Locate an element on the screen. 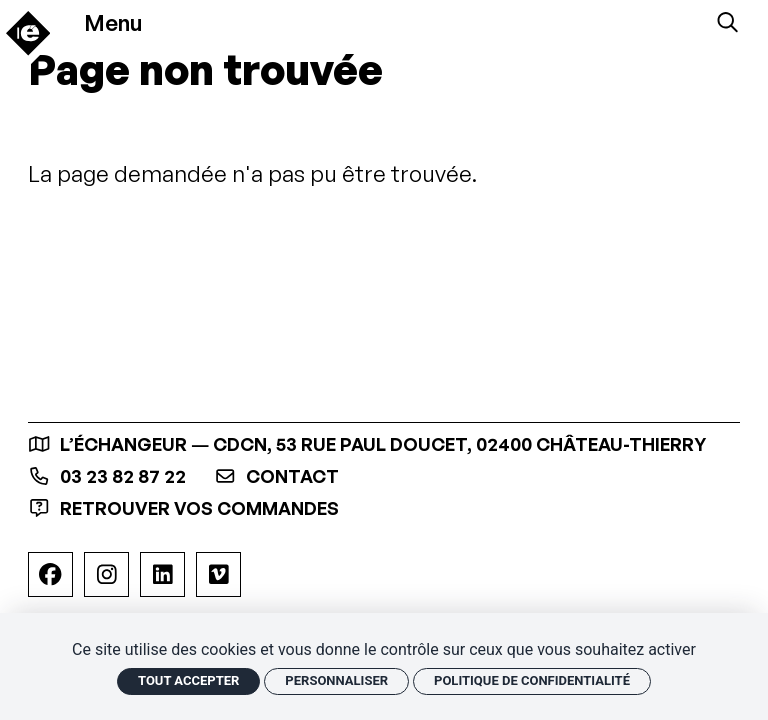 The width and height of the screenshot is (768, 720). Tout accepter [Cookies : Tout accepter] is located at coordinates (188, 680).